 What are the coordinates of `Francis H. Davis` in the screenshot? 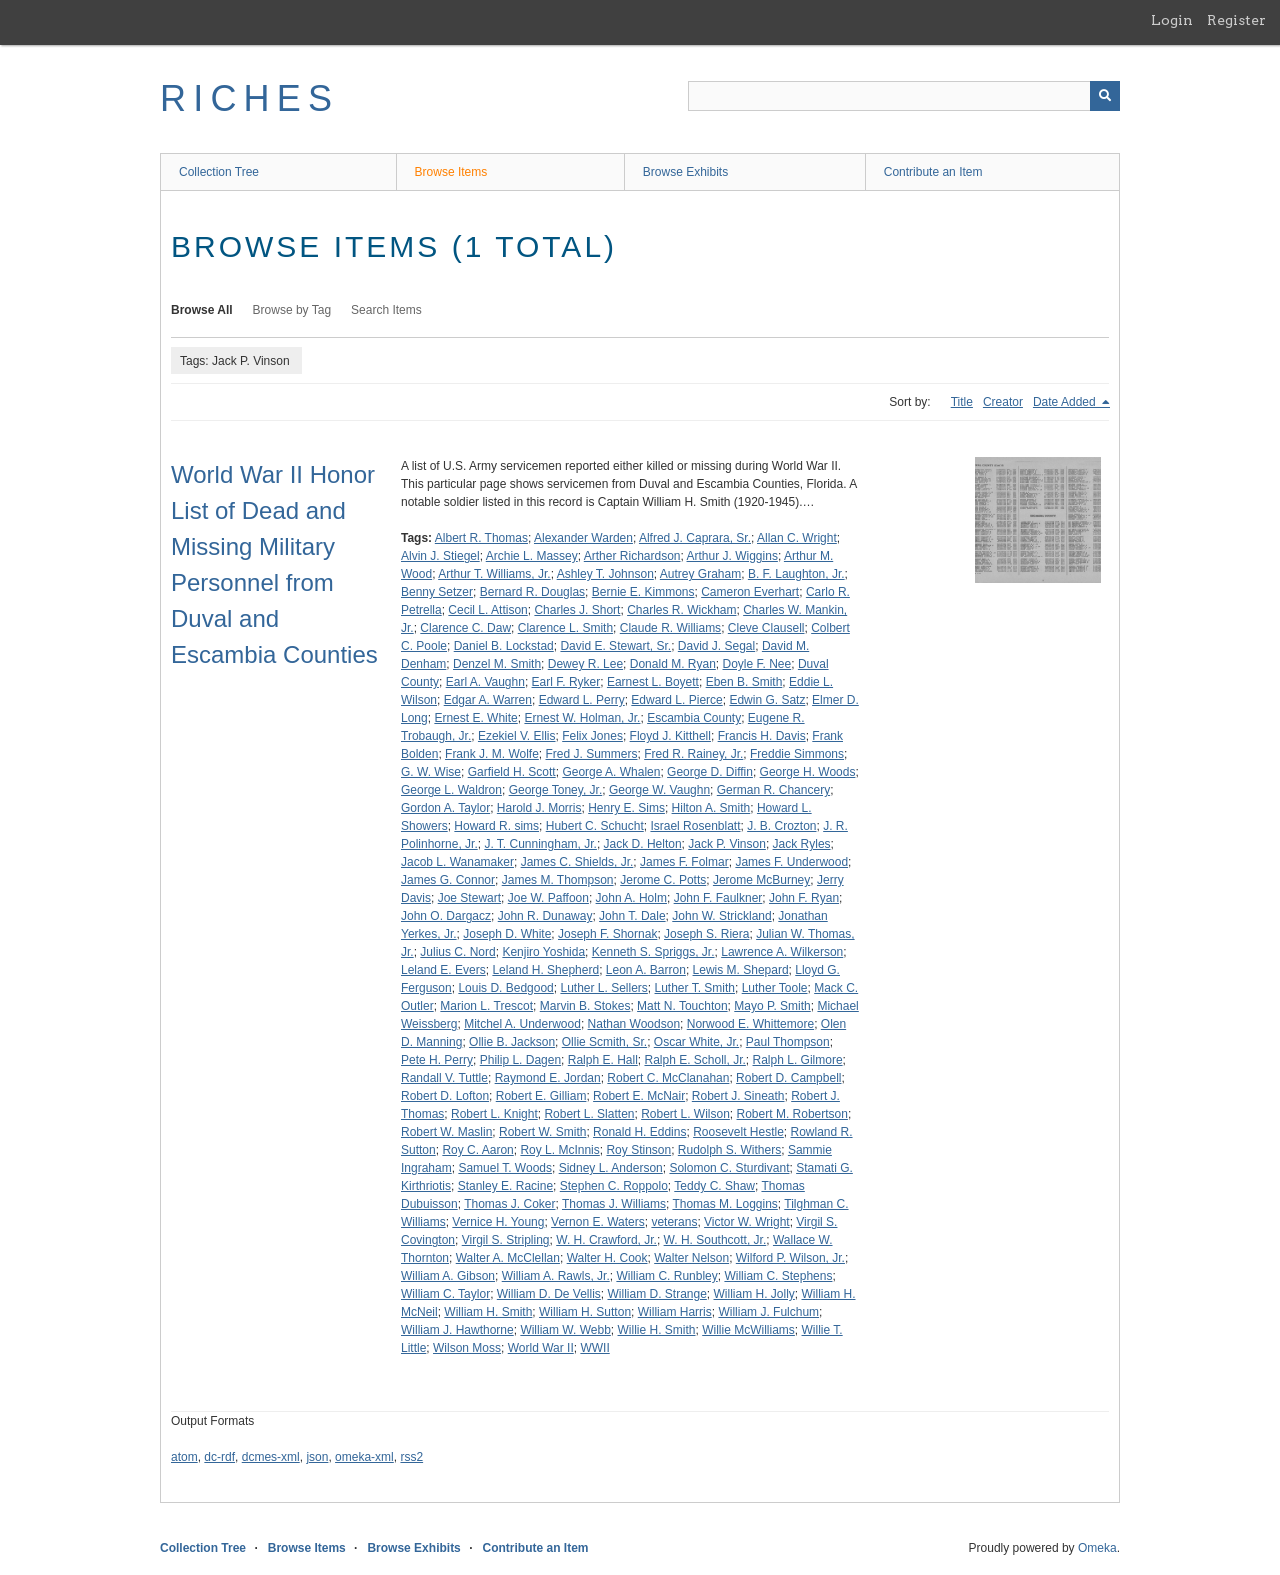 It's located at (762, 736).